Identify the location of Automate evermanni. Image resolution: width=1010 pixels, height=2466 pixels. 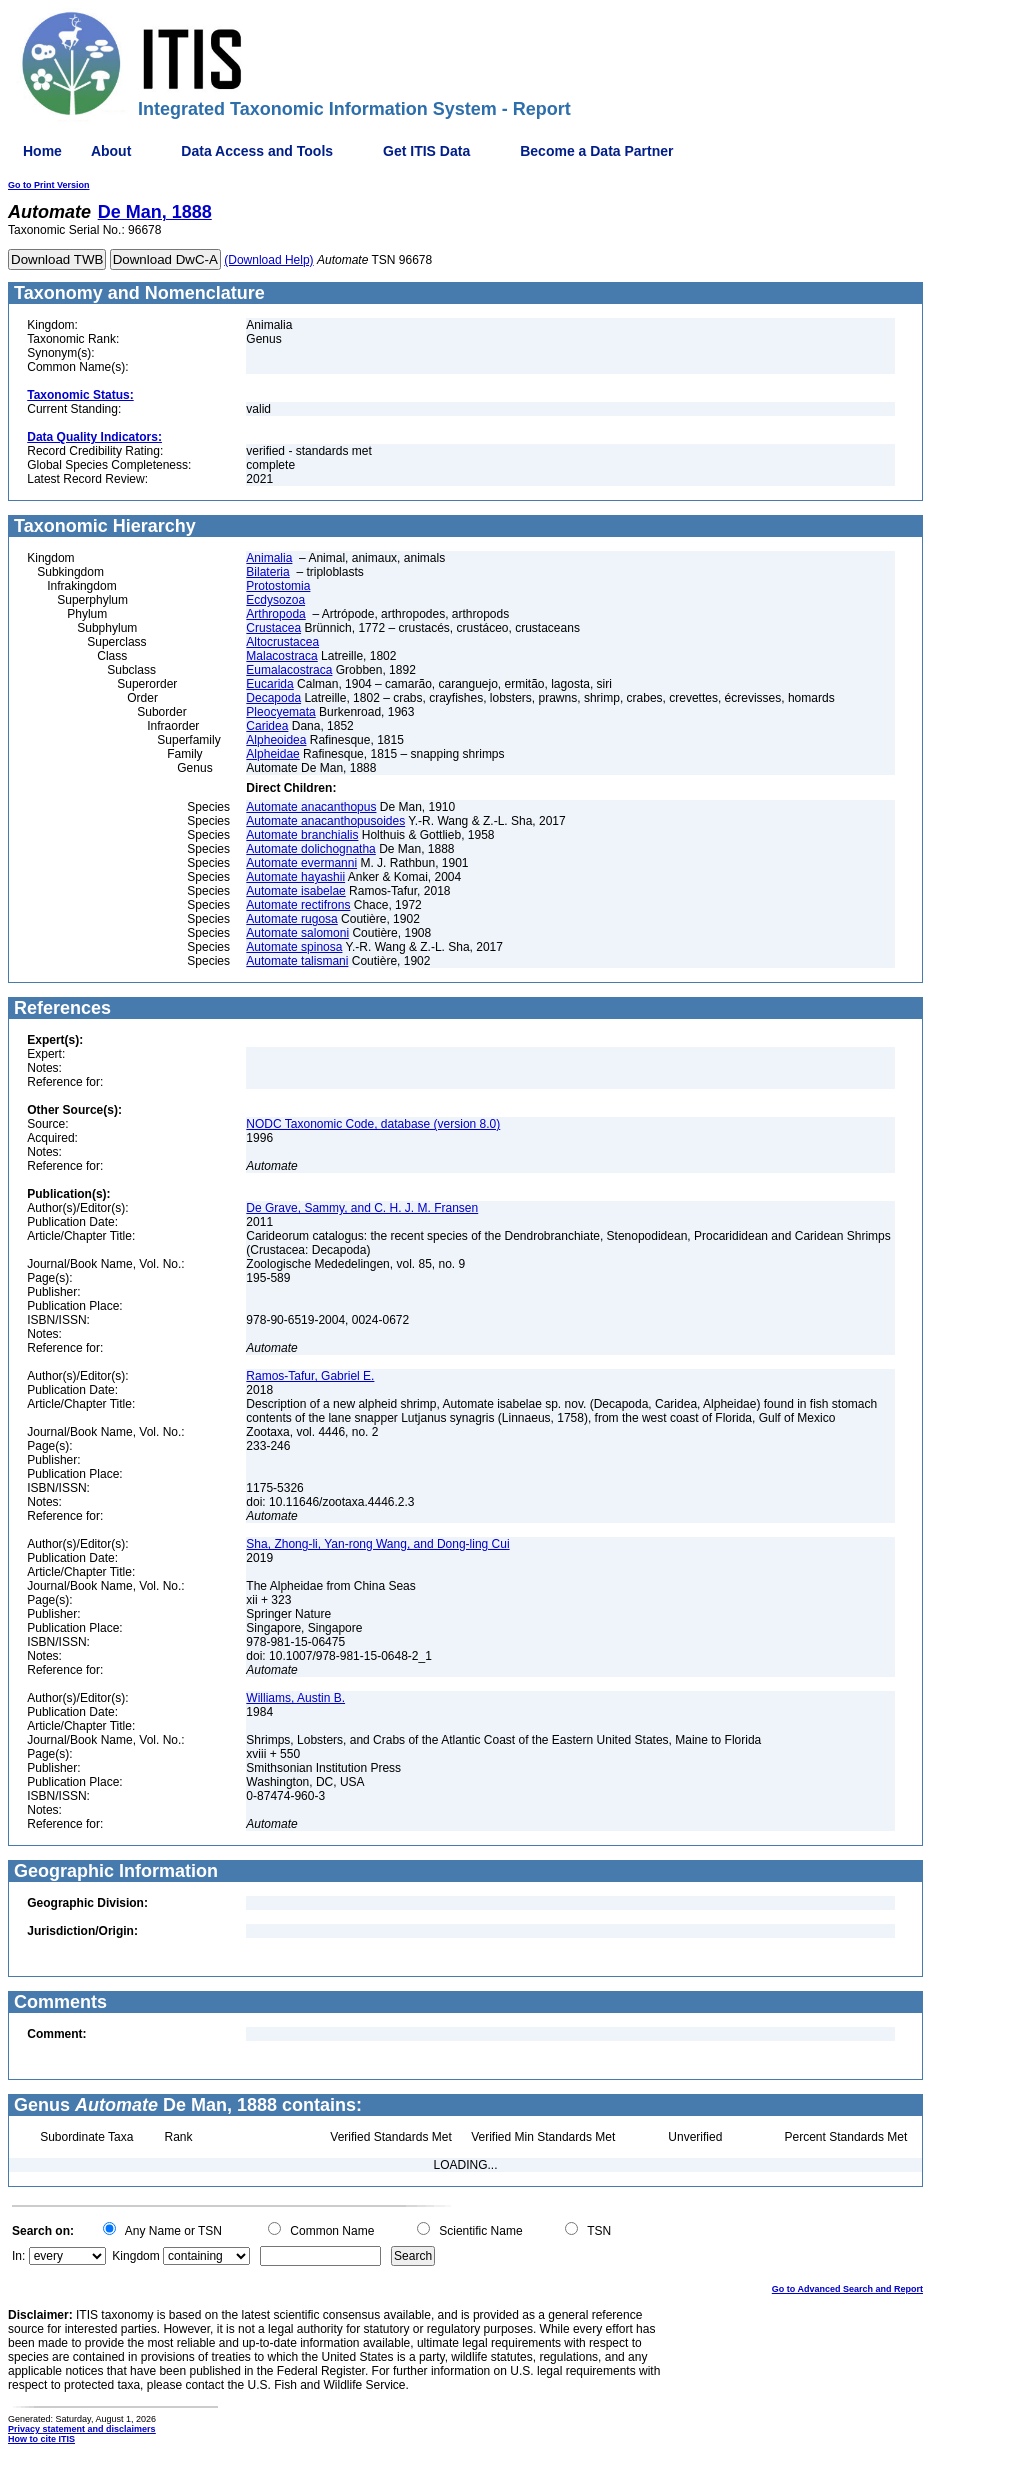
(301, 863).